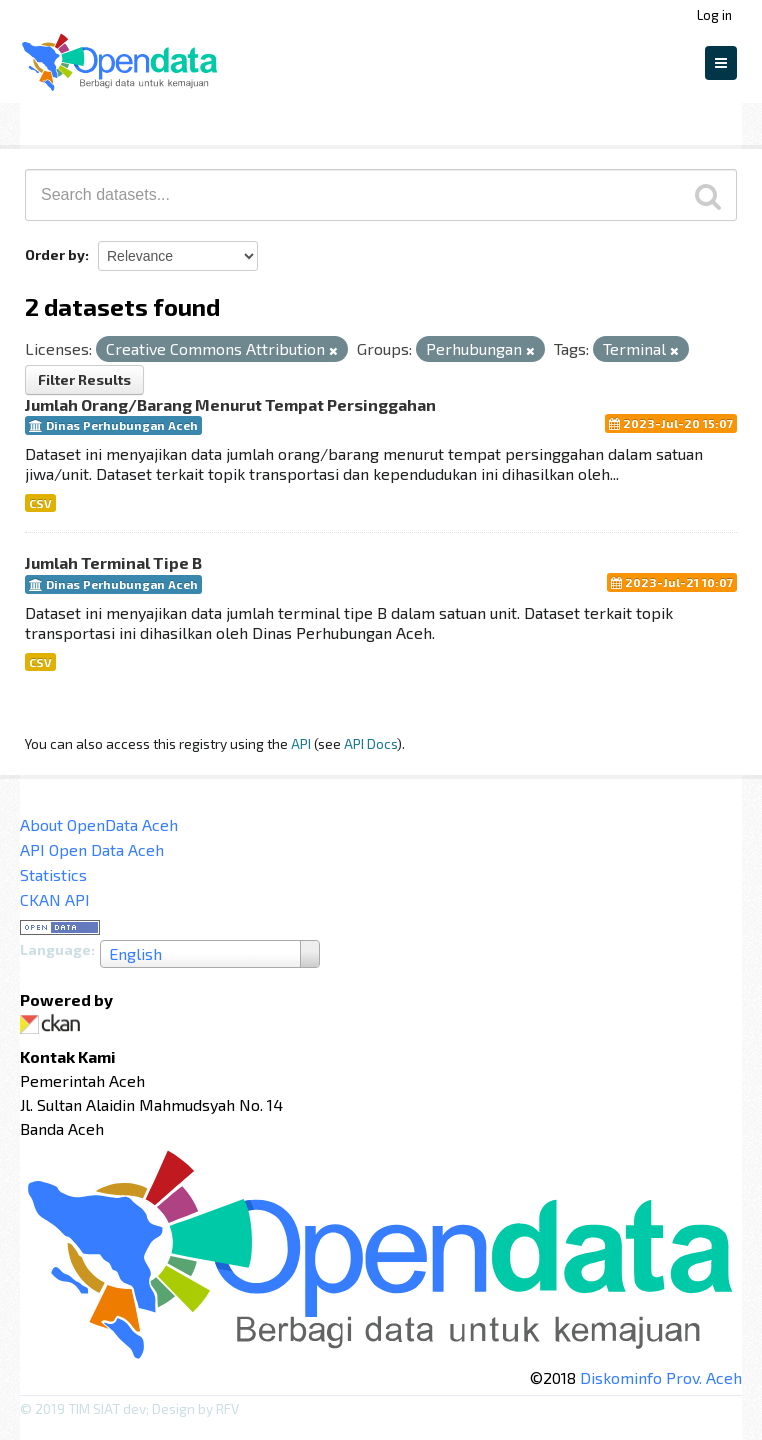  I want to click on Language, so click(55, 949).